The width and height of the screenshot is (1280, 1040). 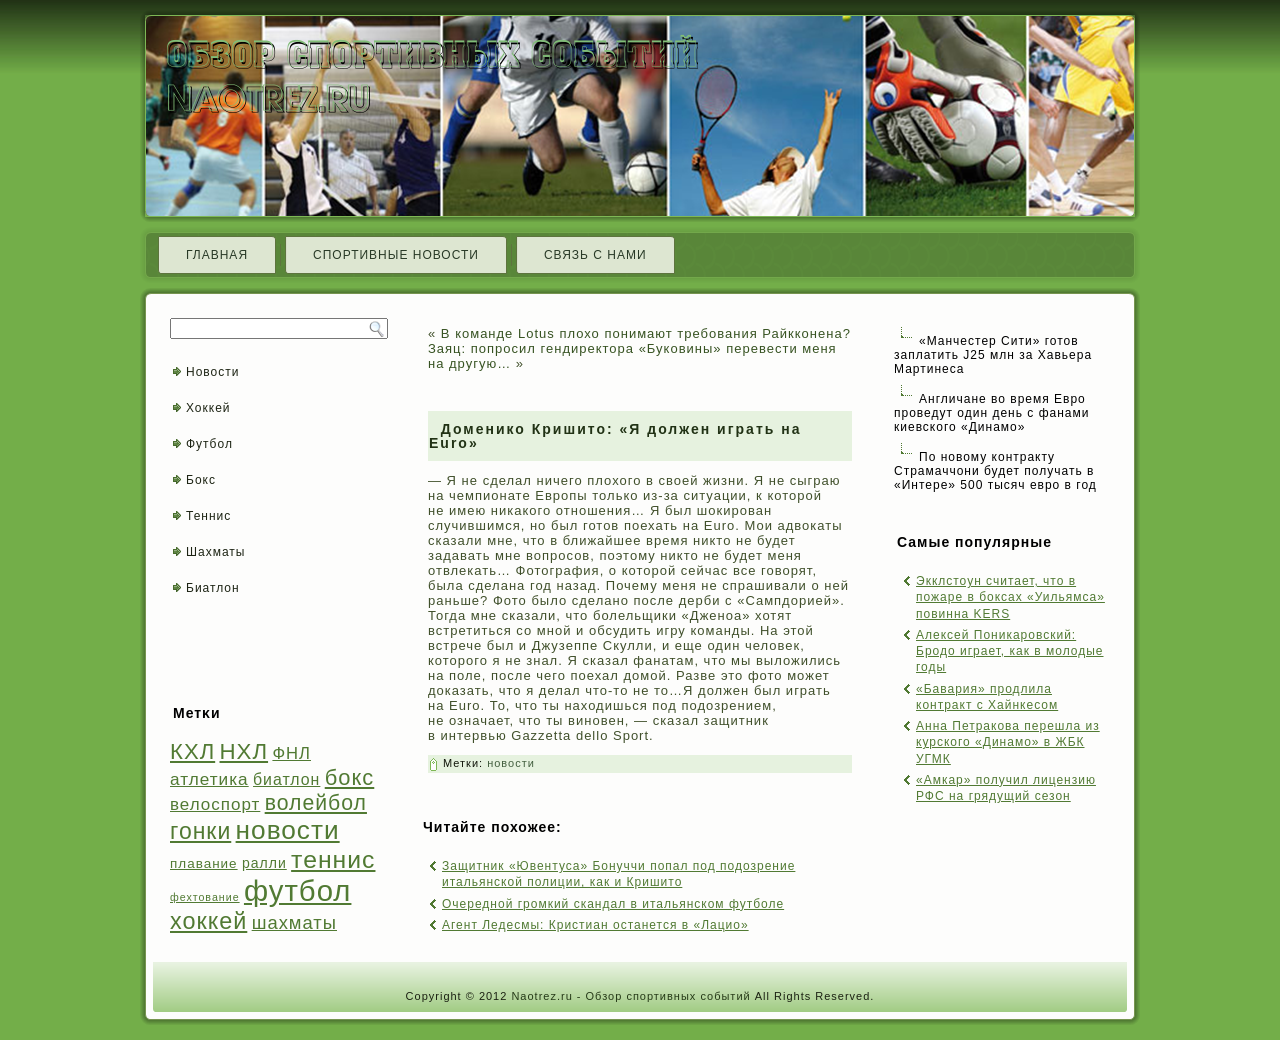 I want to click on Связь с нами, so click(x=595, y=255).